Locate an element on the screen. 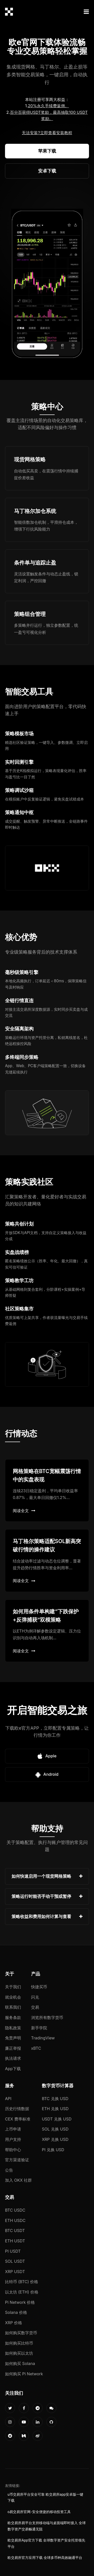 The height and width of the screenshot is (2576, 94). 浏览所有数字货币 is located at coordinates (47, 2017).